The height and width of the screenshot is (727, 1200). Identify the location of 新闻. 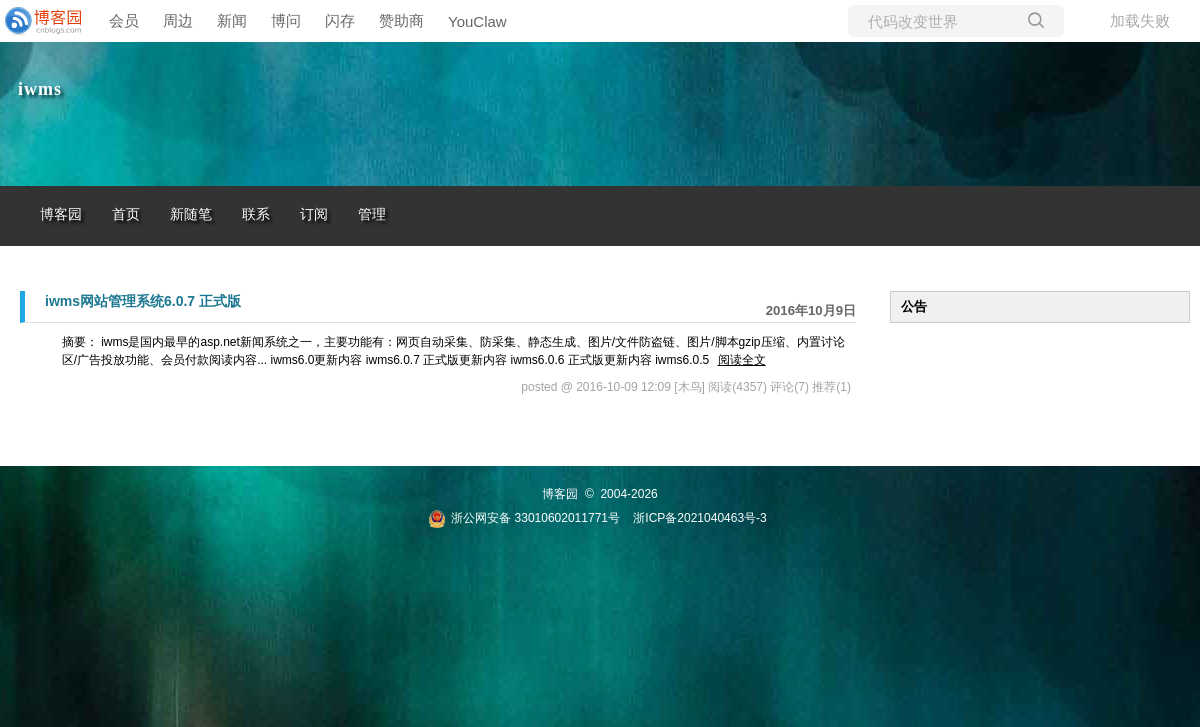
(232, 20).